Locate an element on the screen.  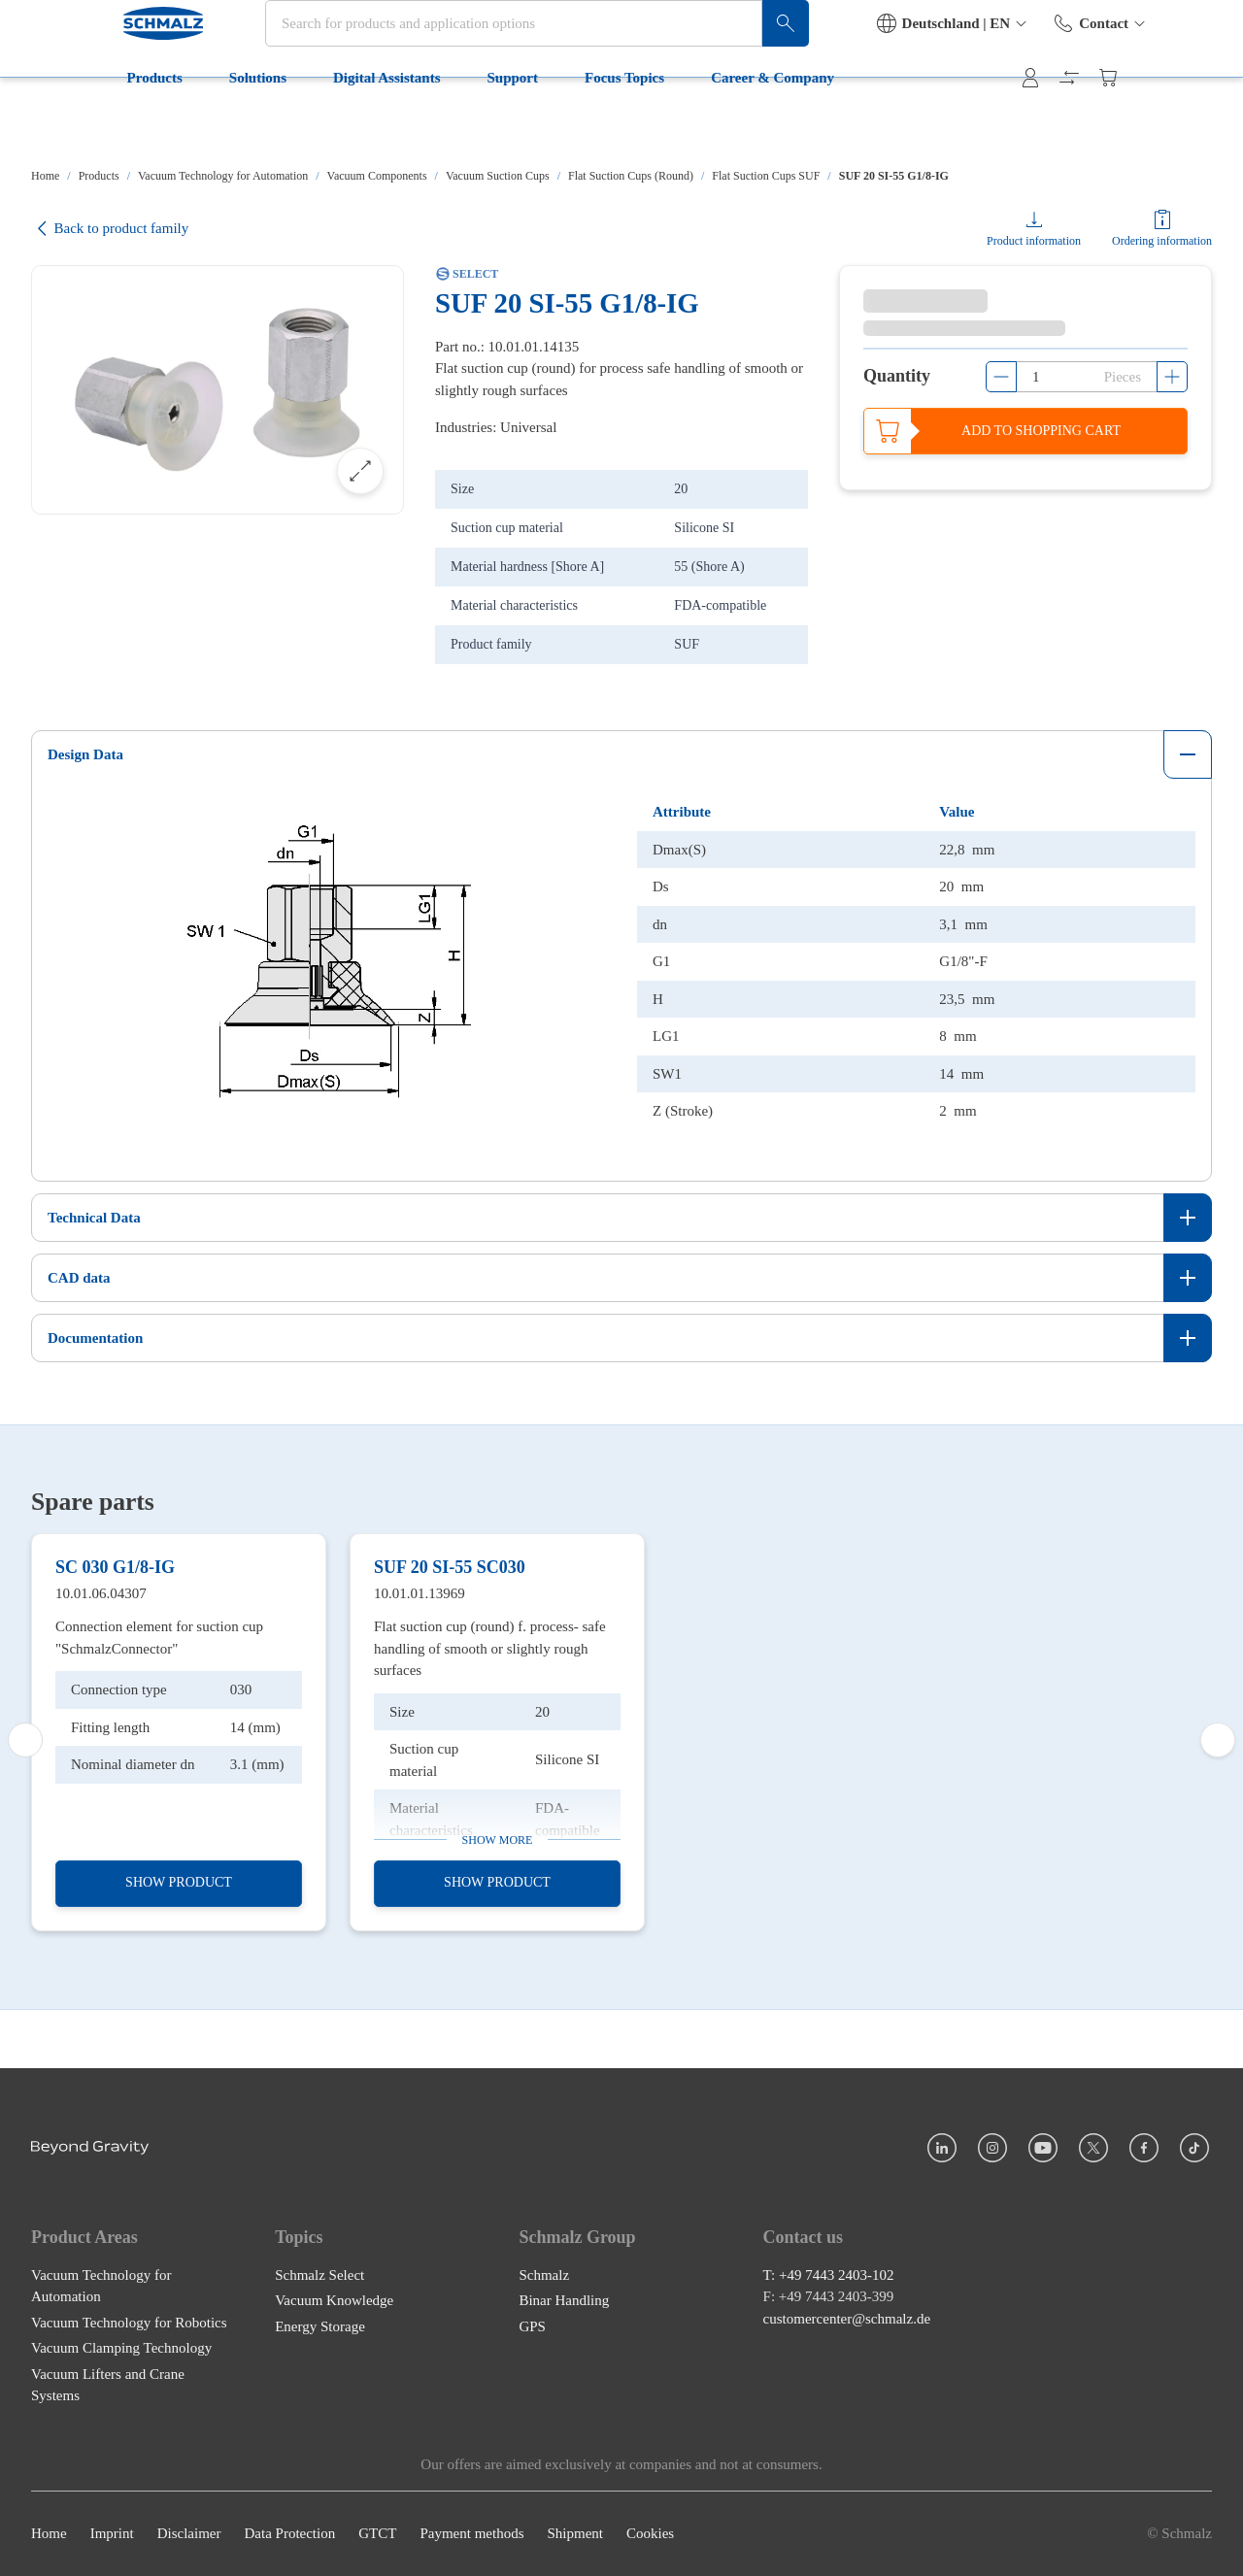
Back to product family is located at coordinates (109, 228).